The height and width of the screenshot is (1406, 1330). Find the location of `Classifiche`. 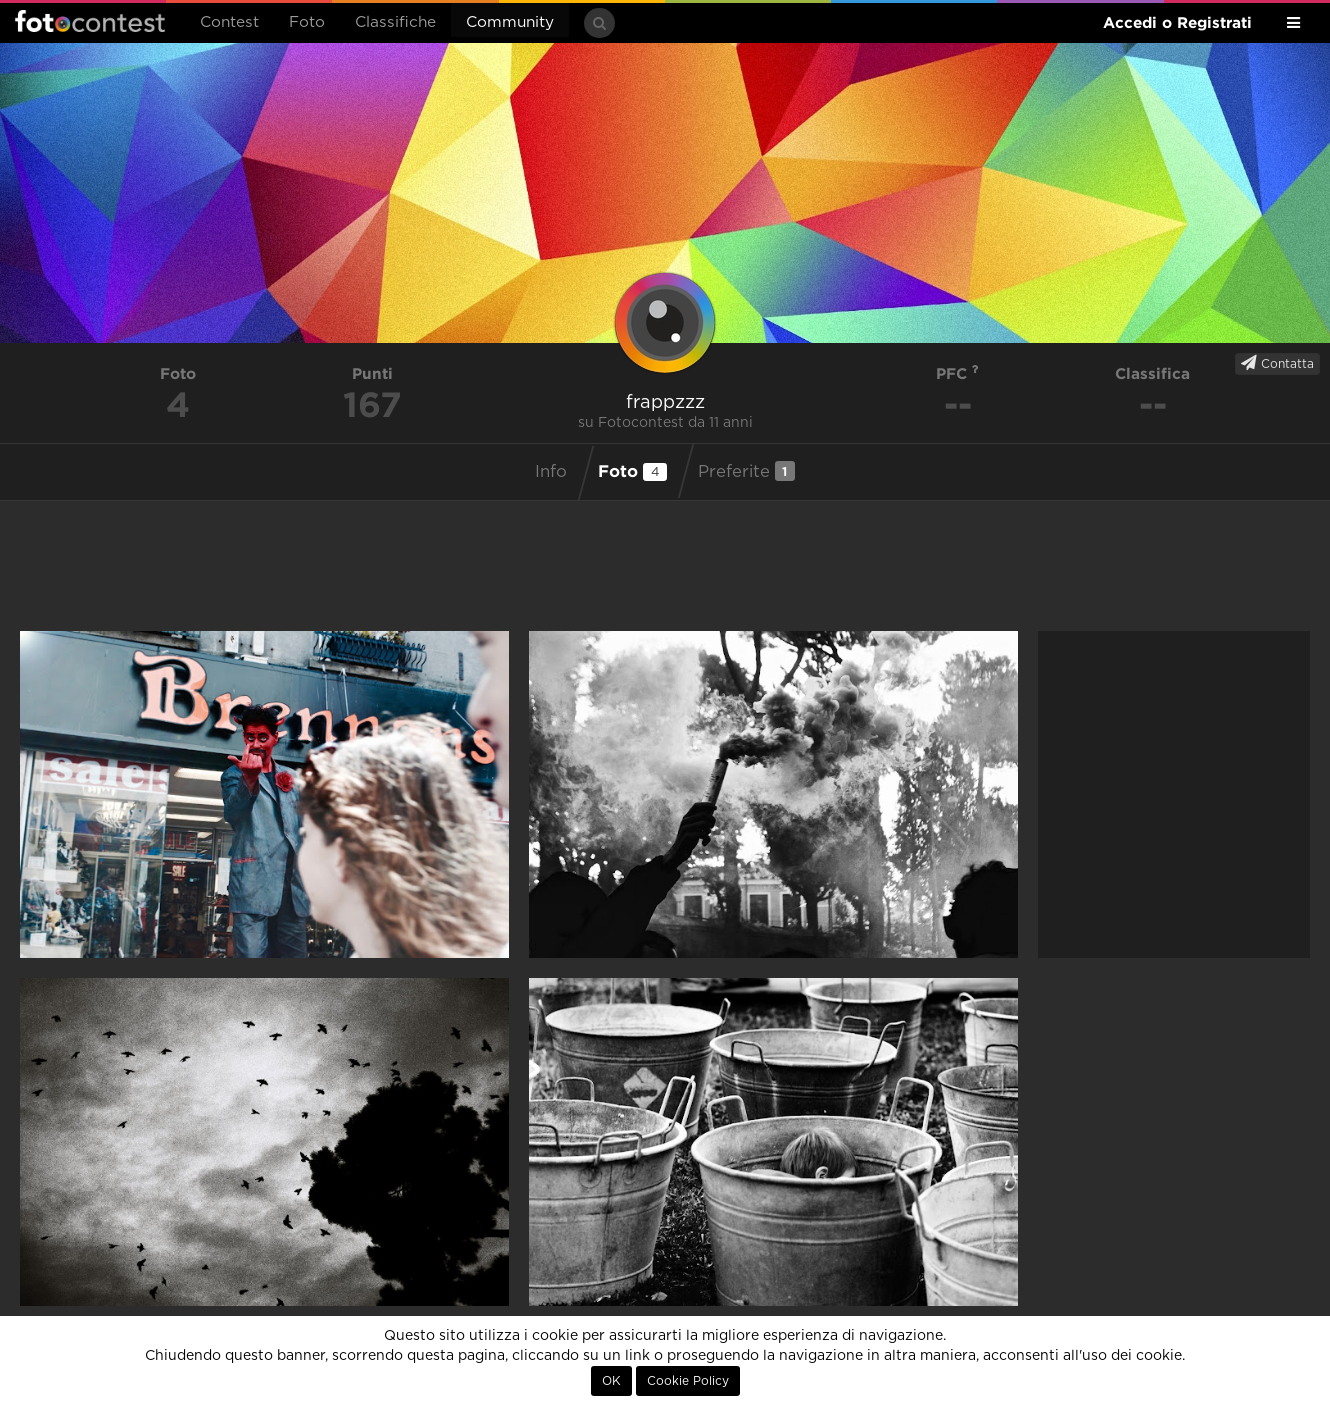

Classifiche is located at coordinates (395, 22).